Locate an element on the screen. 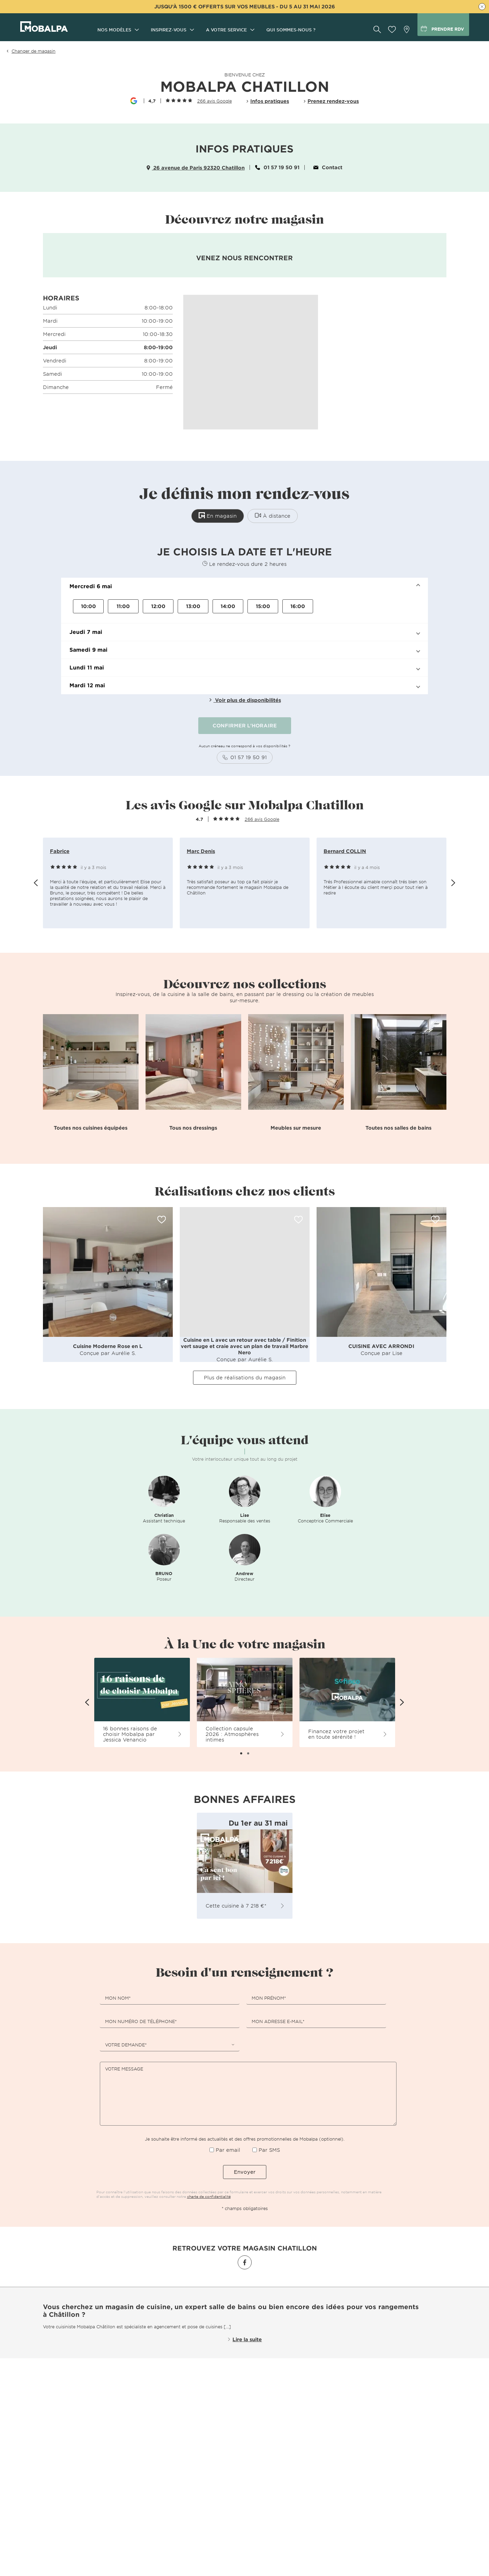  Par email is located at coordinates (228, 2150).